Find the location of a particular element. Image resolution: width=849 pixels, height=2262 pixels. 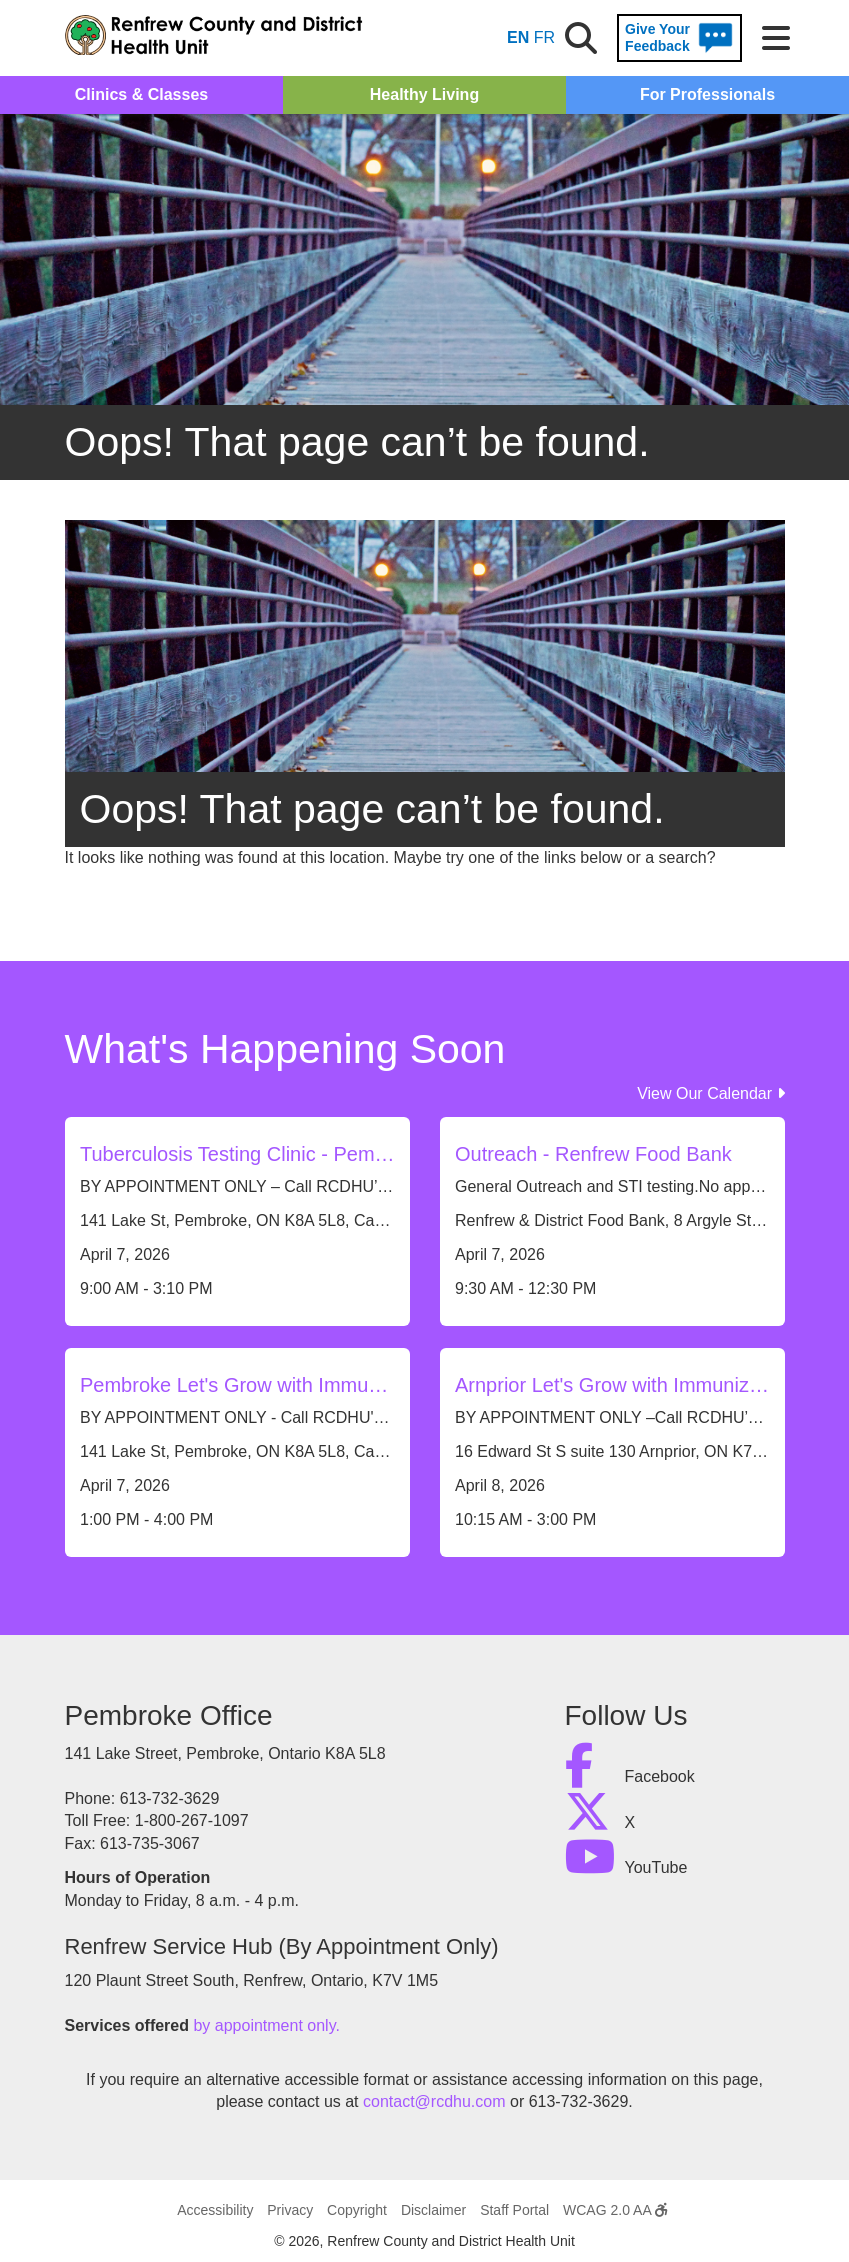

Privacy is located at coordinates (290, 2210).